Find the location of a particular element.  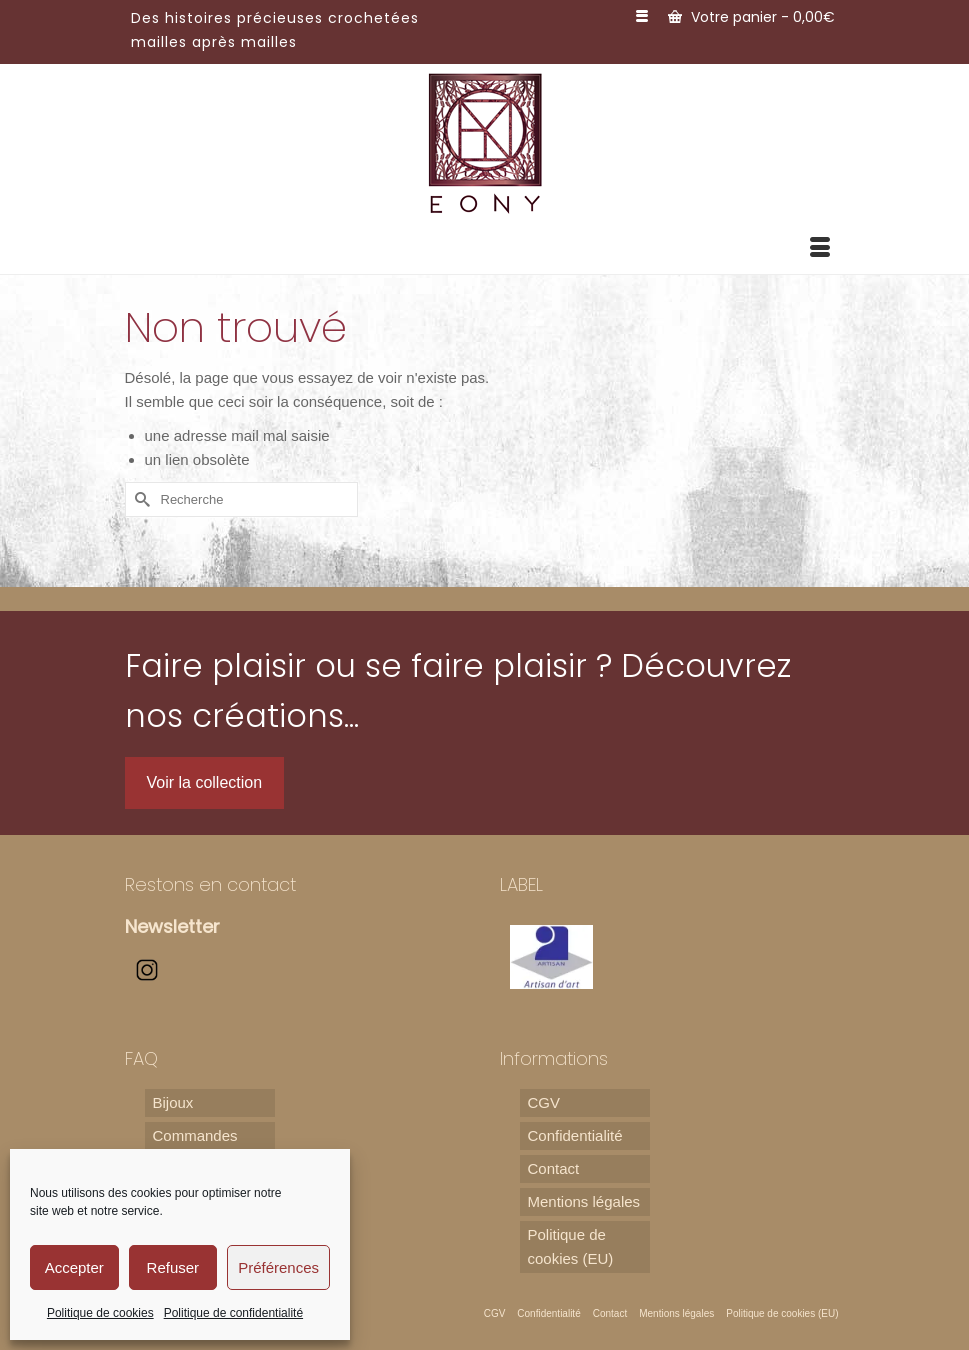

Refuser is located at coordinates (173, 1267).